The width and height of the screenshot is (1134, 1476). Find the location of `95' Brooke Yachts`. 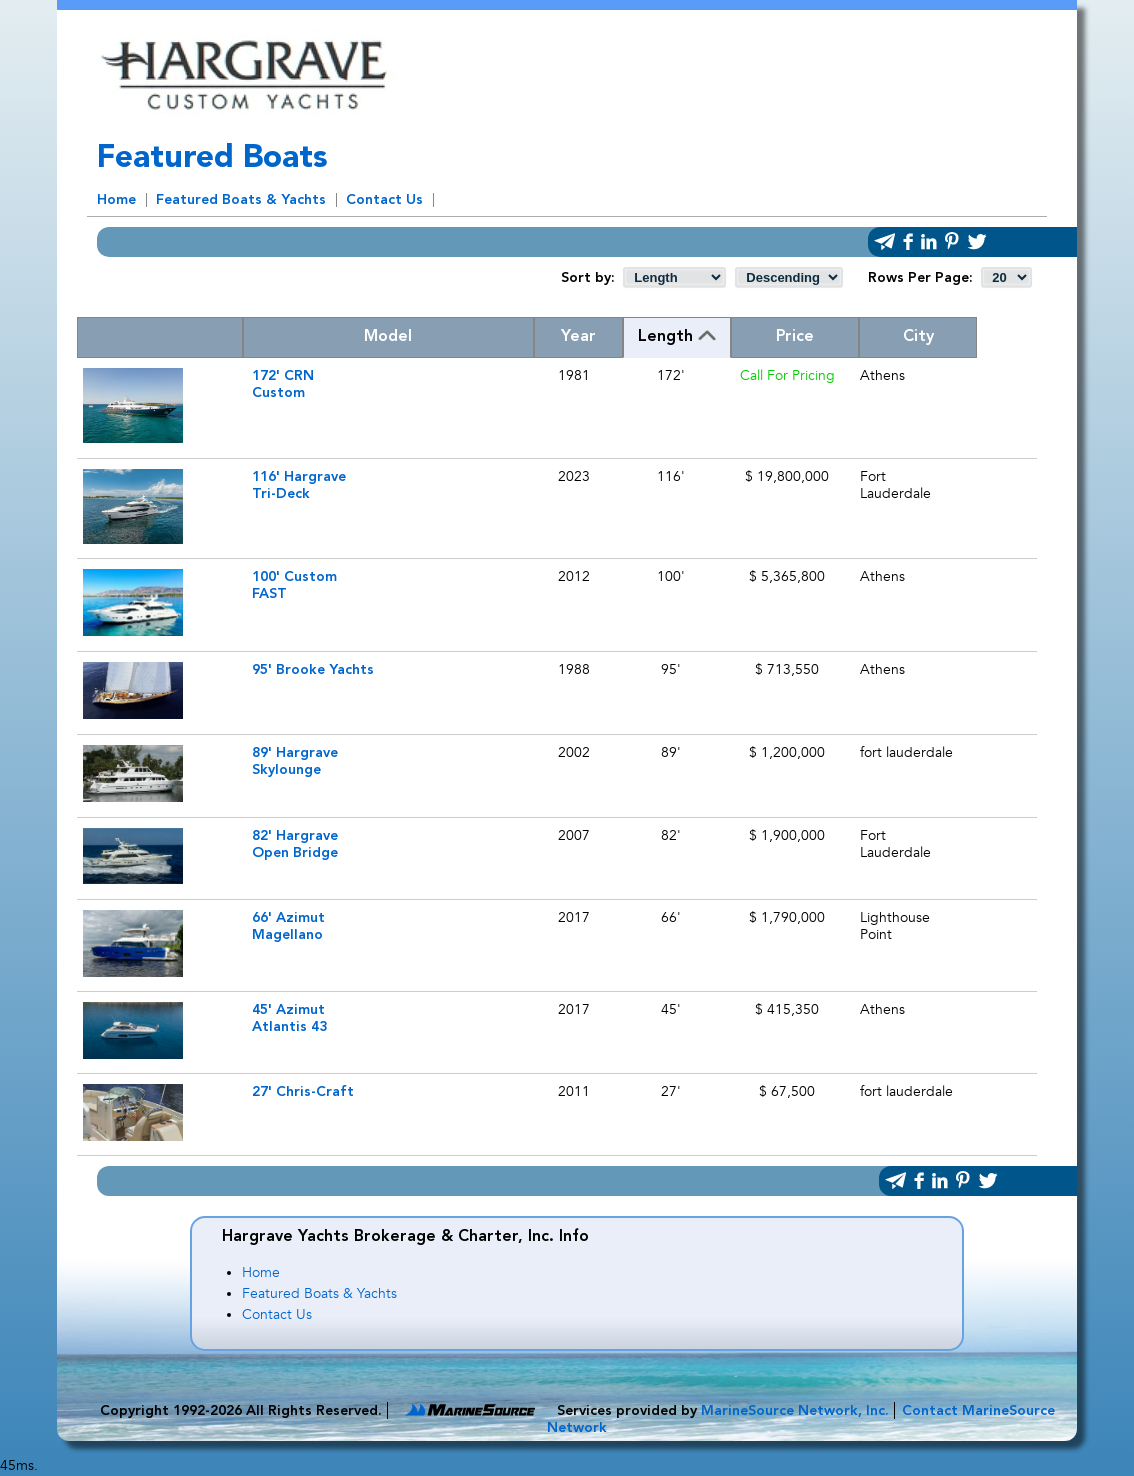

95' Brooke Yachts is located at coordinates (313, 670).